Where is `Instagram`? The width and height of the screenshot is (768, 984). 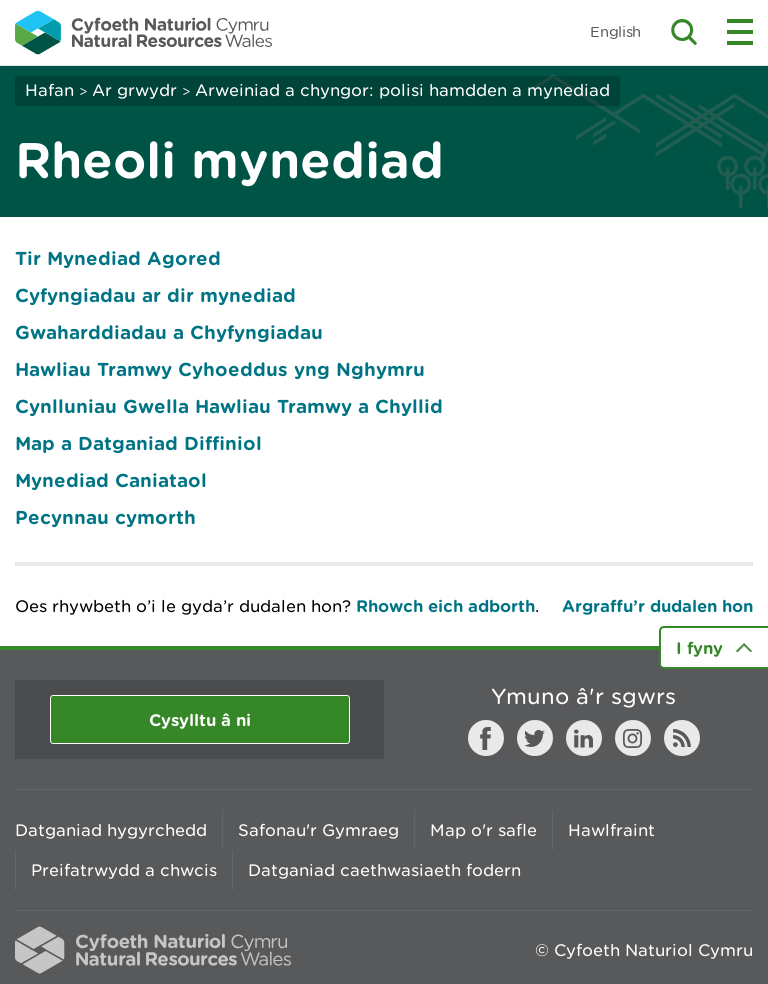
Instagram is located at coordinates (633, 738).